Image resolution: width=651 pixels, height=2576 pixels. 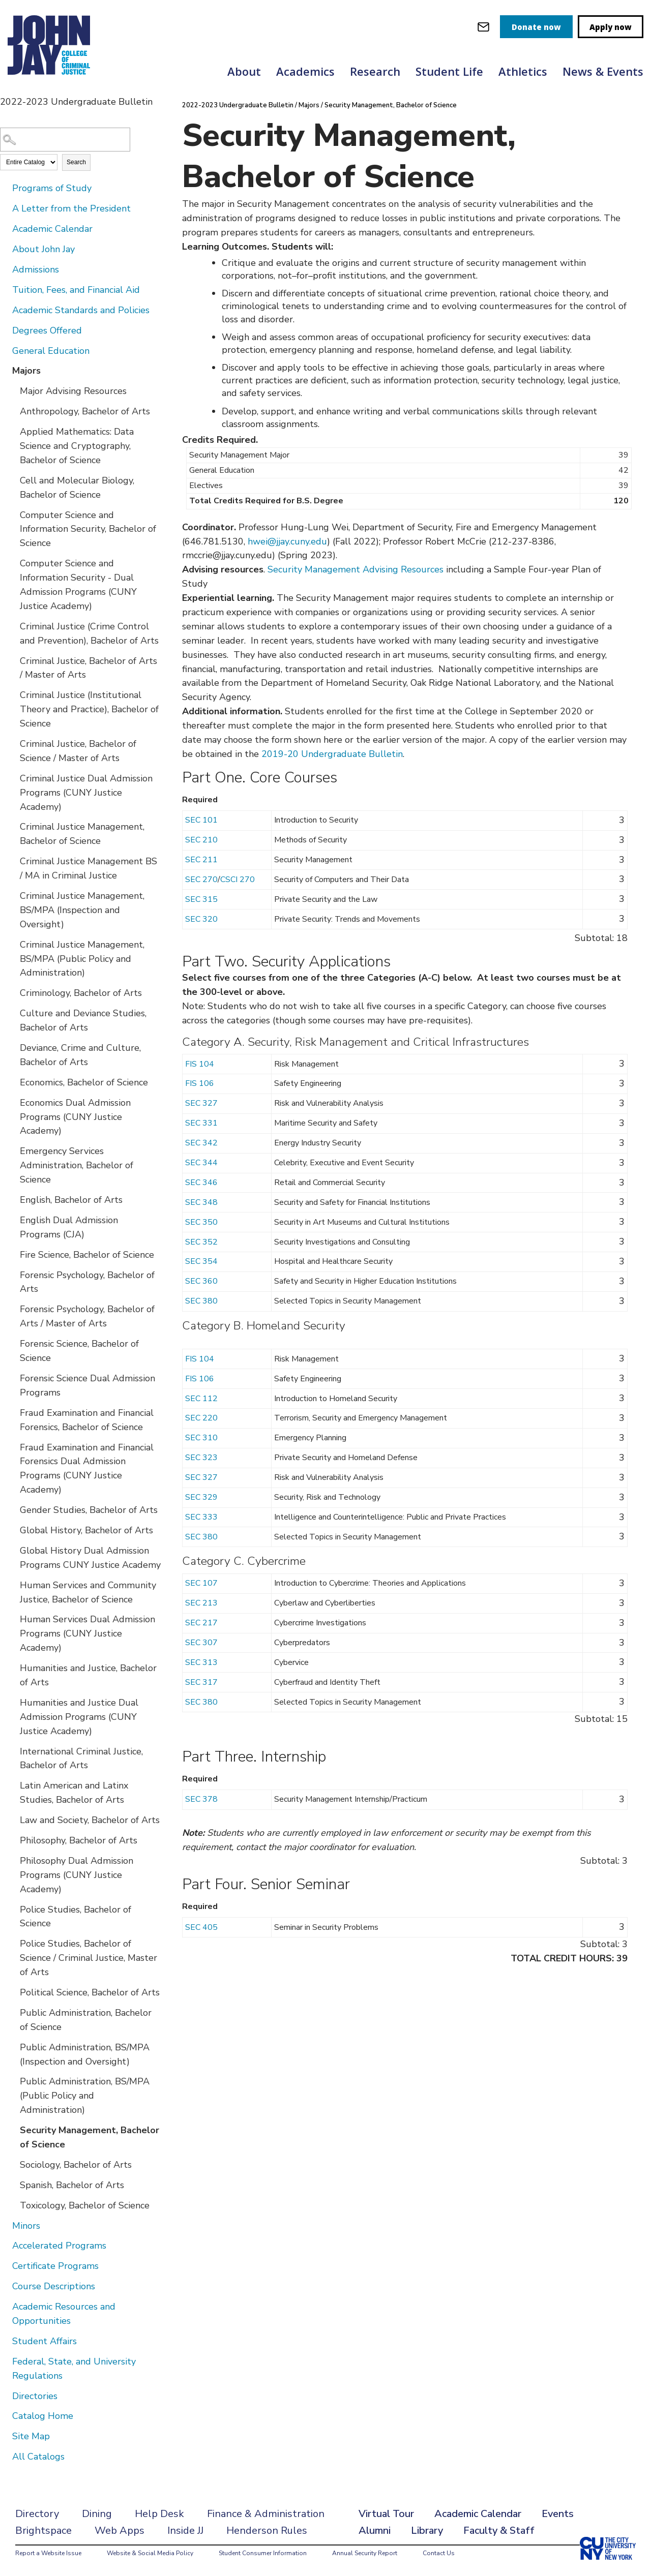 I want to click on Computer Science and Information Security, Bachelor of Science, so click(x=88, y=529).